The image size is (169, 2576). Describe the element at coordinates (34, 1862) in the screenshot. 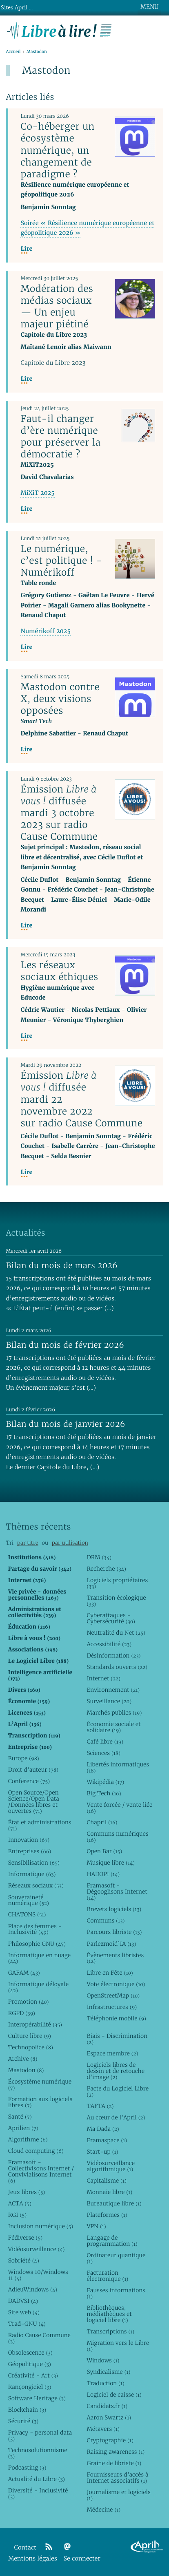

I see `Sensibilisation` at that location.